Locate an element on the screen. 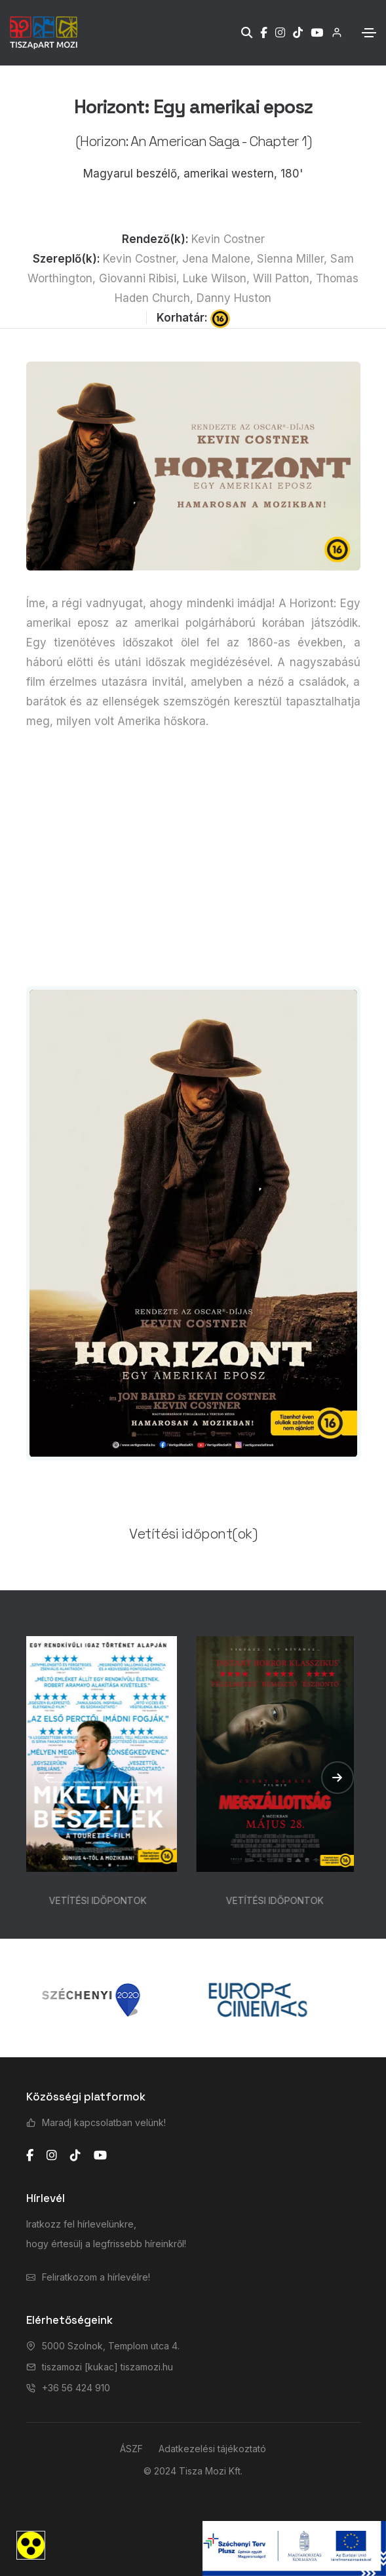 The image size is (386, 2576). Adatkezelési tájékoztató is located at coordinates (212, 2448).